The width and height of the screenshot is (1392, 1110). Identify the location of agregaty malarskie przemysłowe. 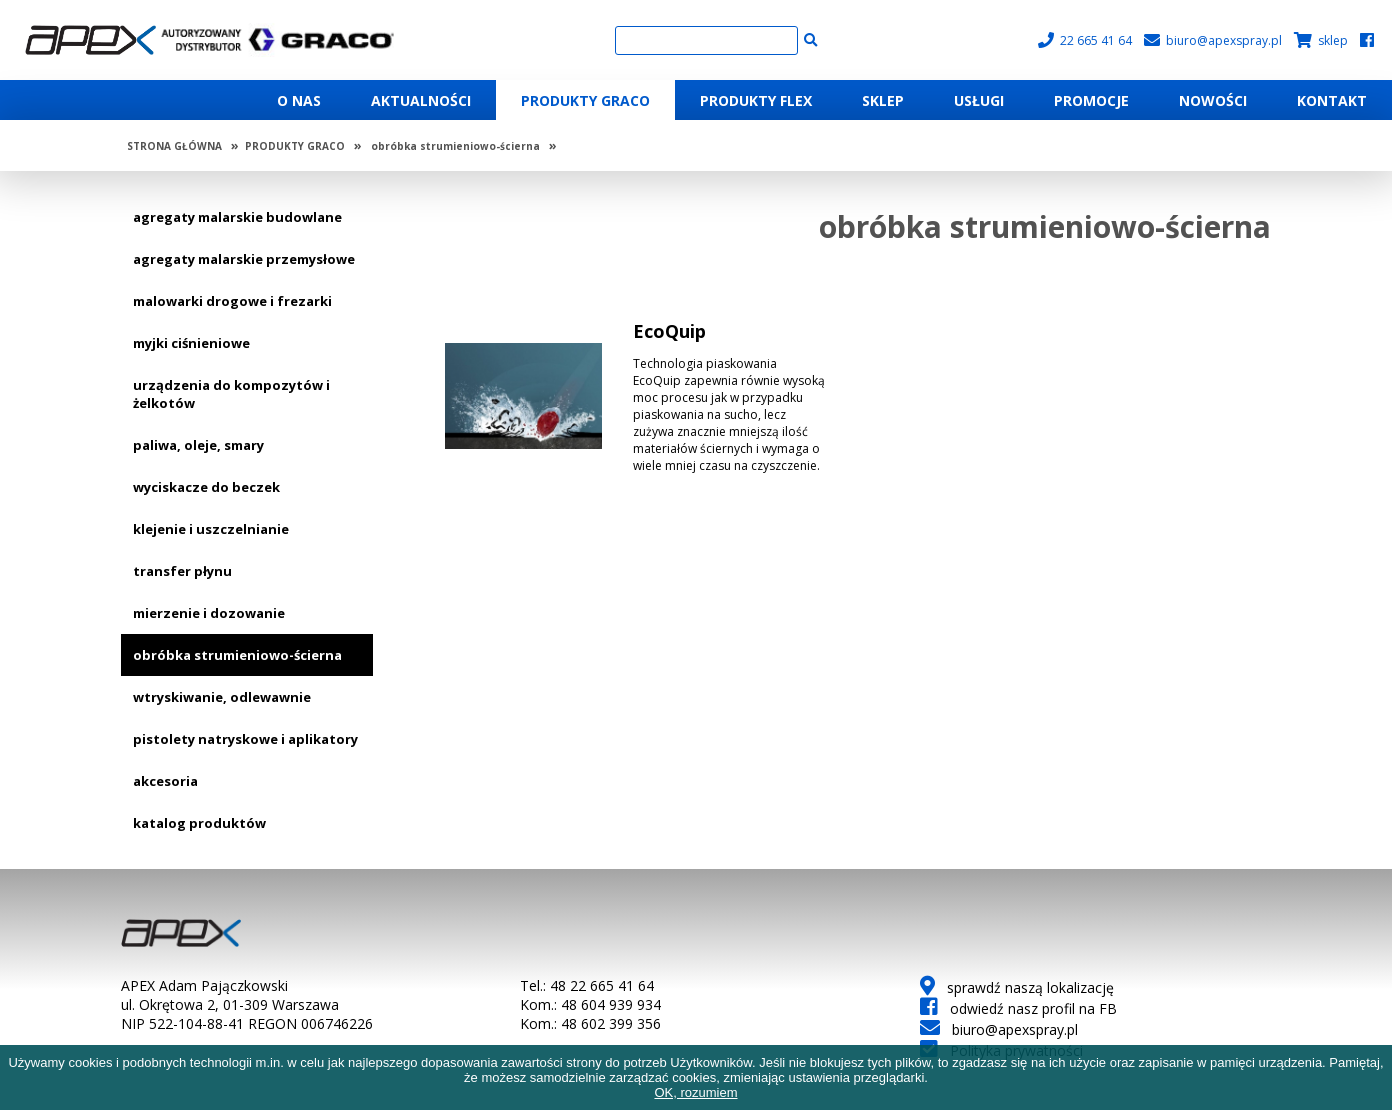
(244, 259).